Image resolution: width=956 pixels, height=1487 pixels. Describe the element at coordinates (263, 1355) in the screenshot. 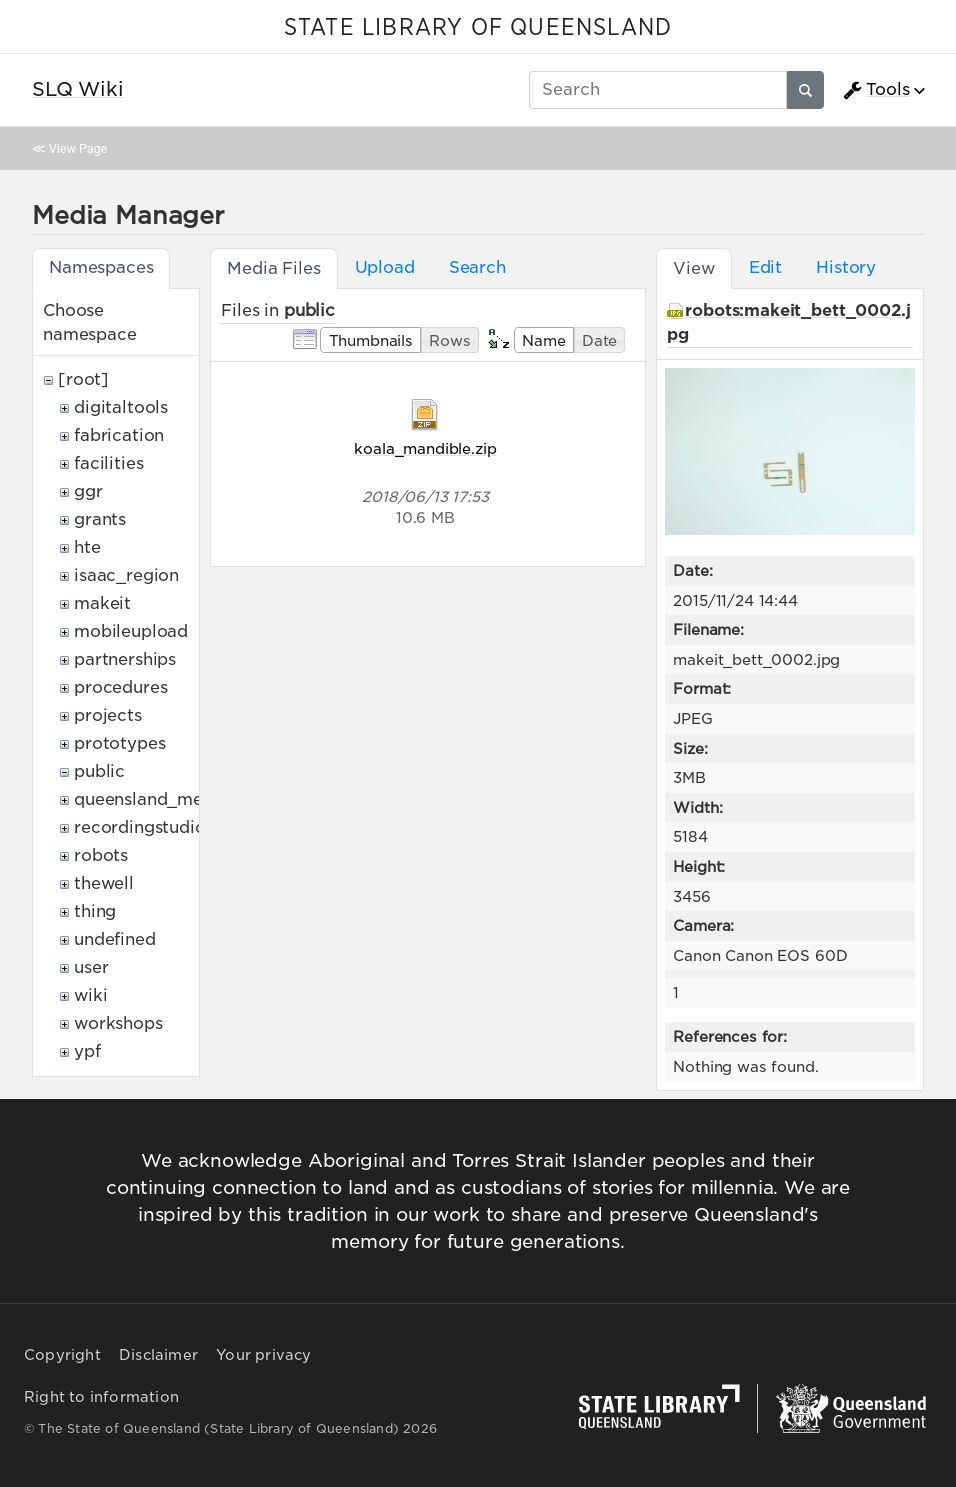

I see `Your privacy` at that location.